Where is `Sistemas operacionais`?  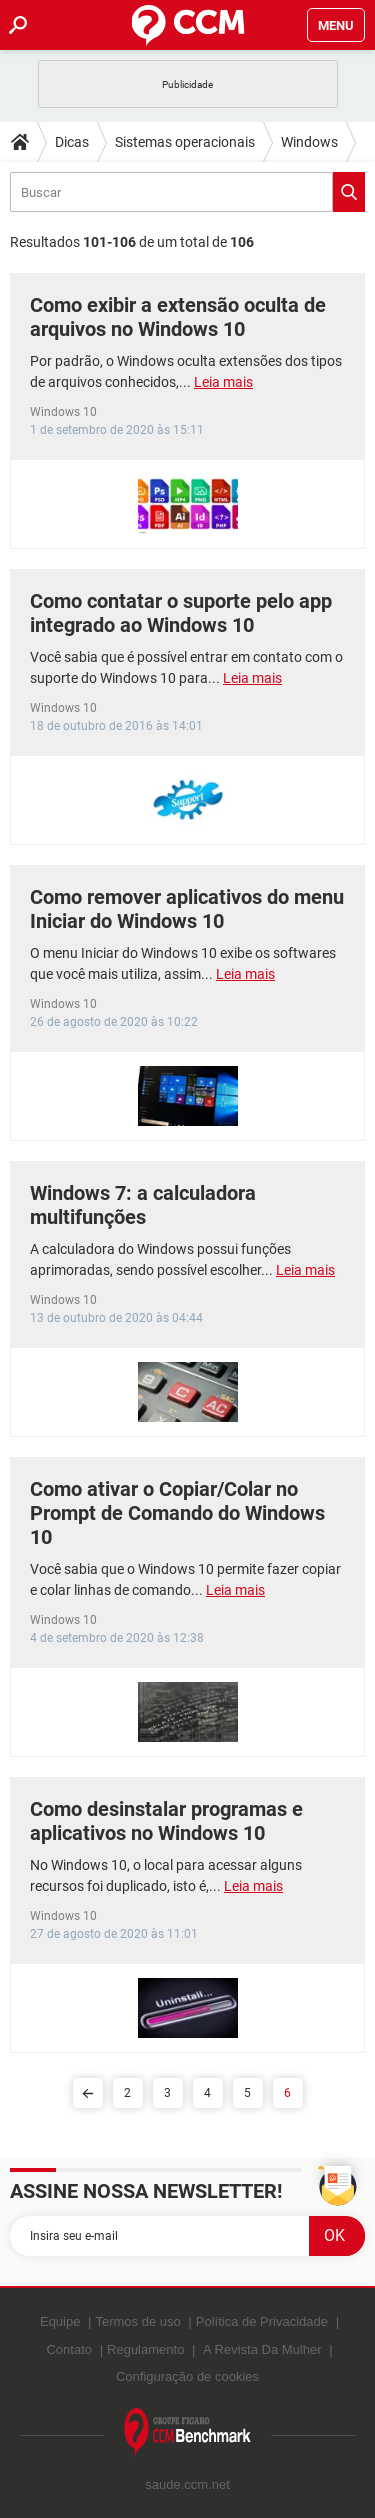
Sistemas operacionais is located at coordinates (185, 142).